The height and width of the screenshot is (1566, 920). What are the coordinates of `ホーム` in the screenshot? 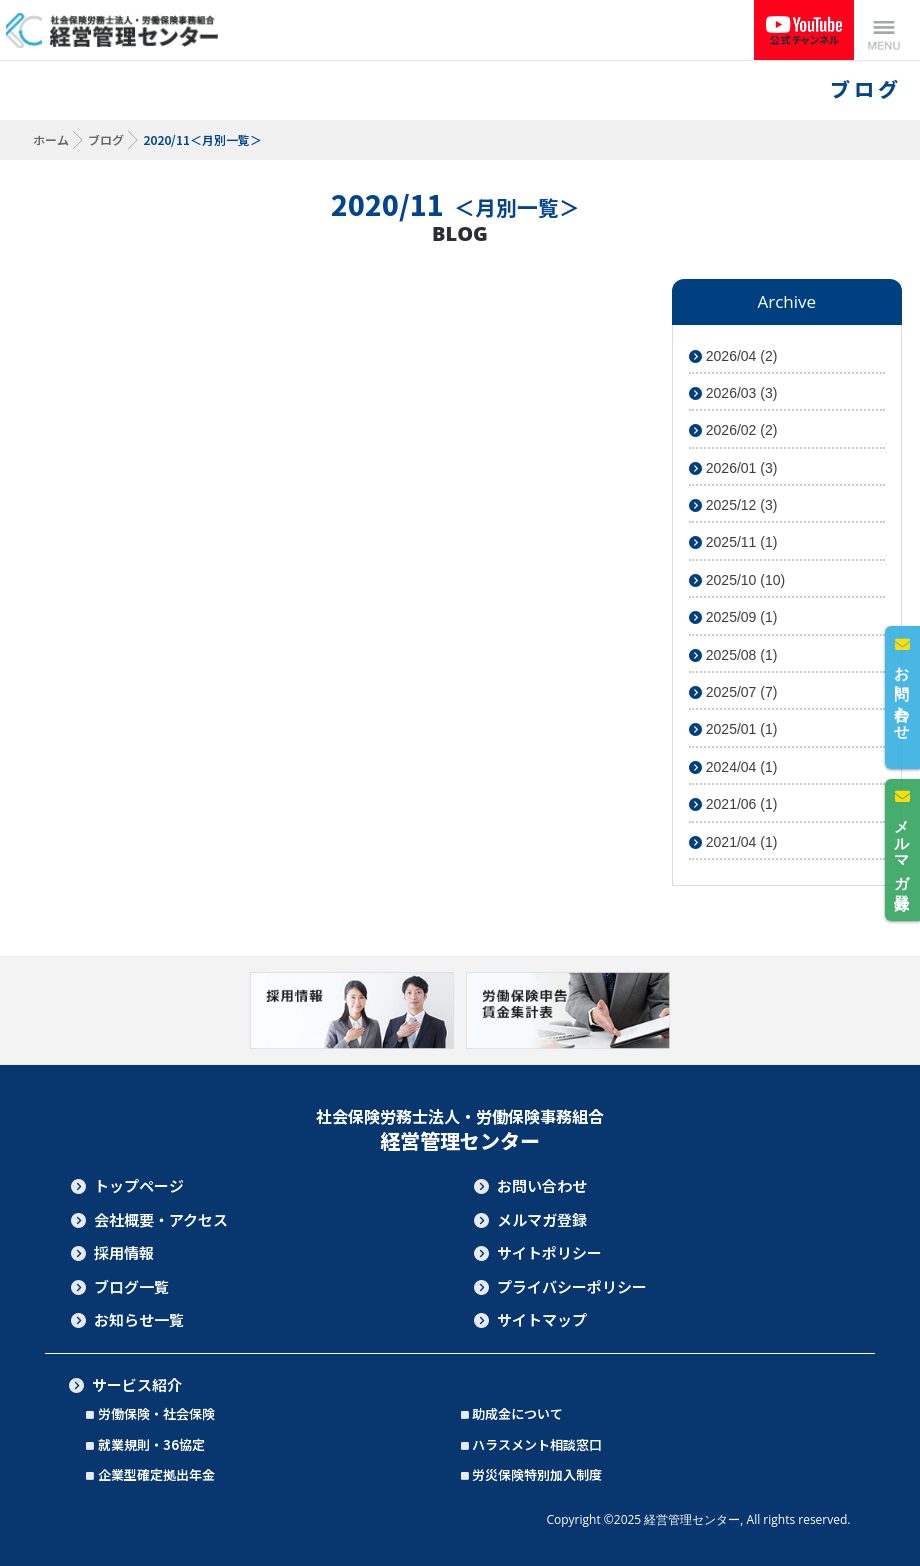 It's located at (51, 139).